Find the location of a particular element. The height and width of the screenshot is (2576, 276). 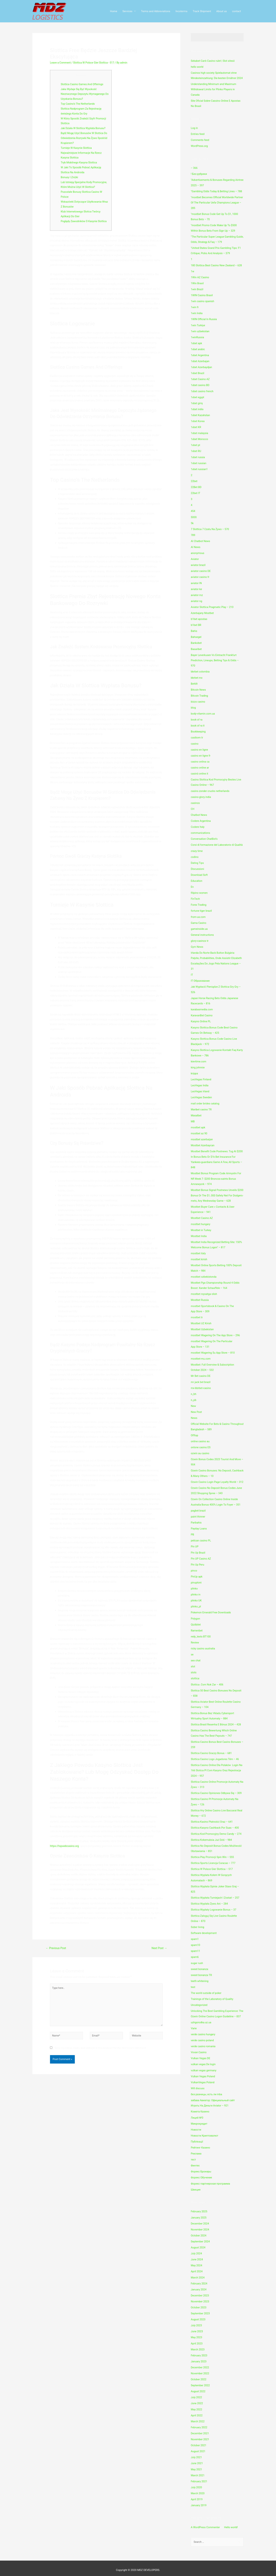

verde casino hungary is located at coordinates (203, 2035).